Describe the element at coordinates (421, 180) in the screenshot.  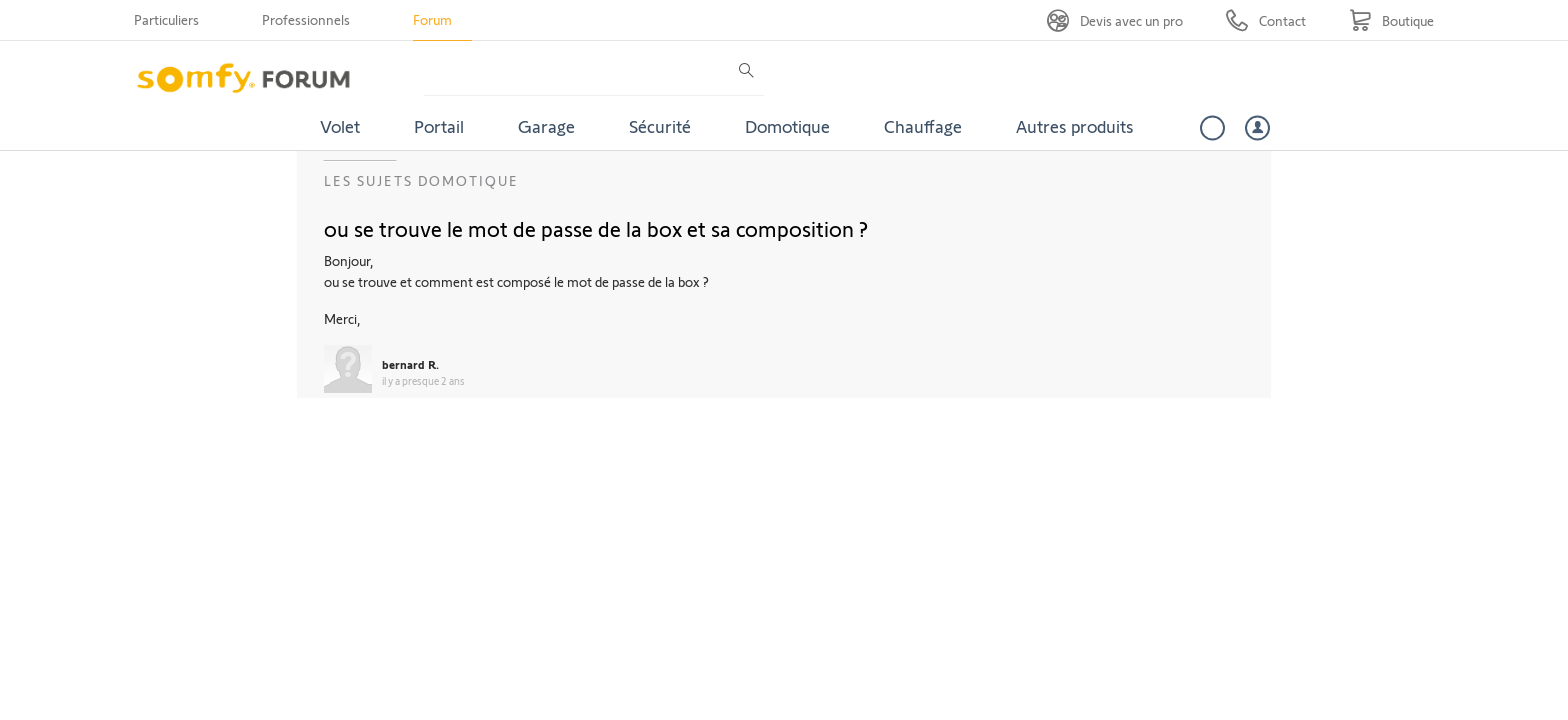
I see `Les sujets Domotique` at that location.